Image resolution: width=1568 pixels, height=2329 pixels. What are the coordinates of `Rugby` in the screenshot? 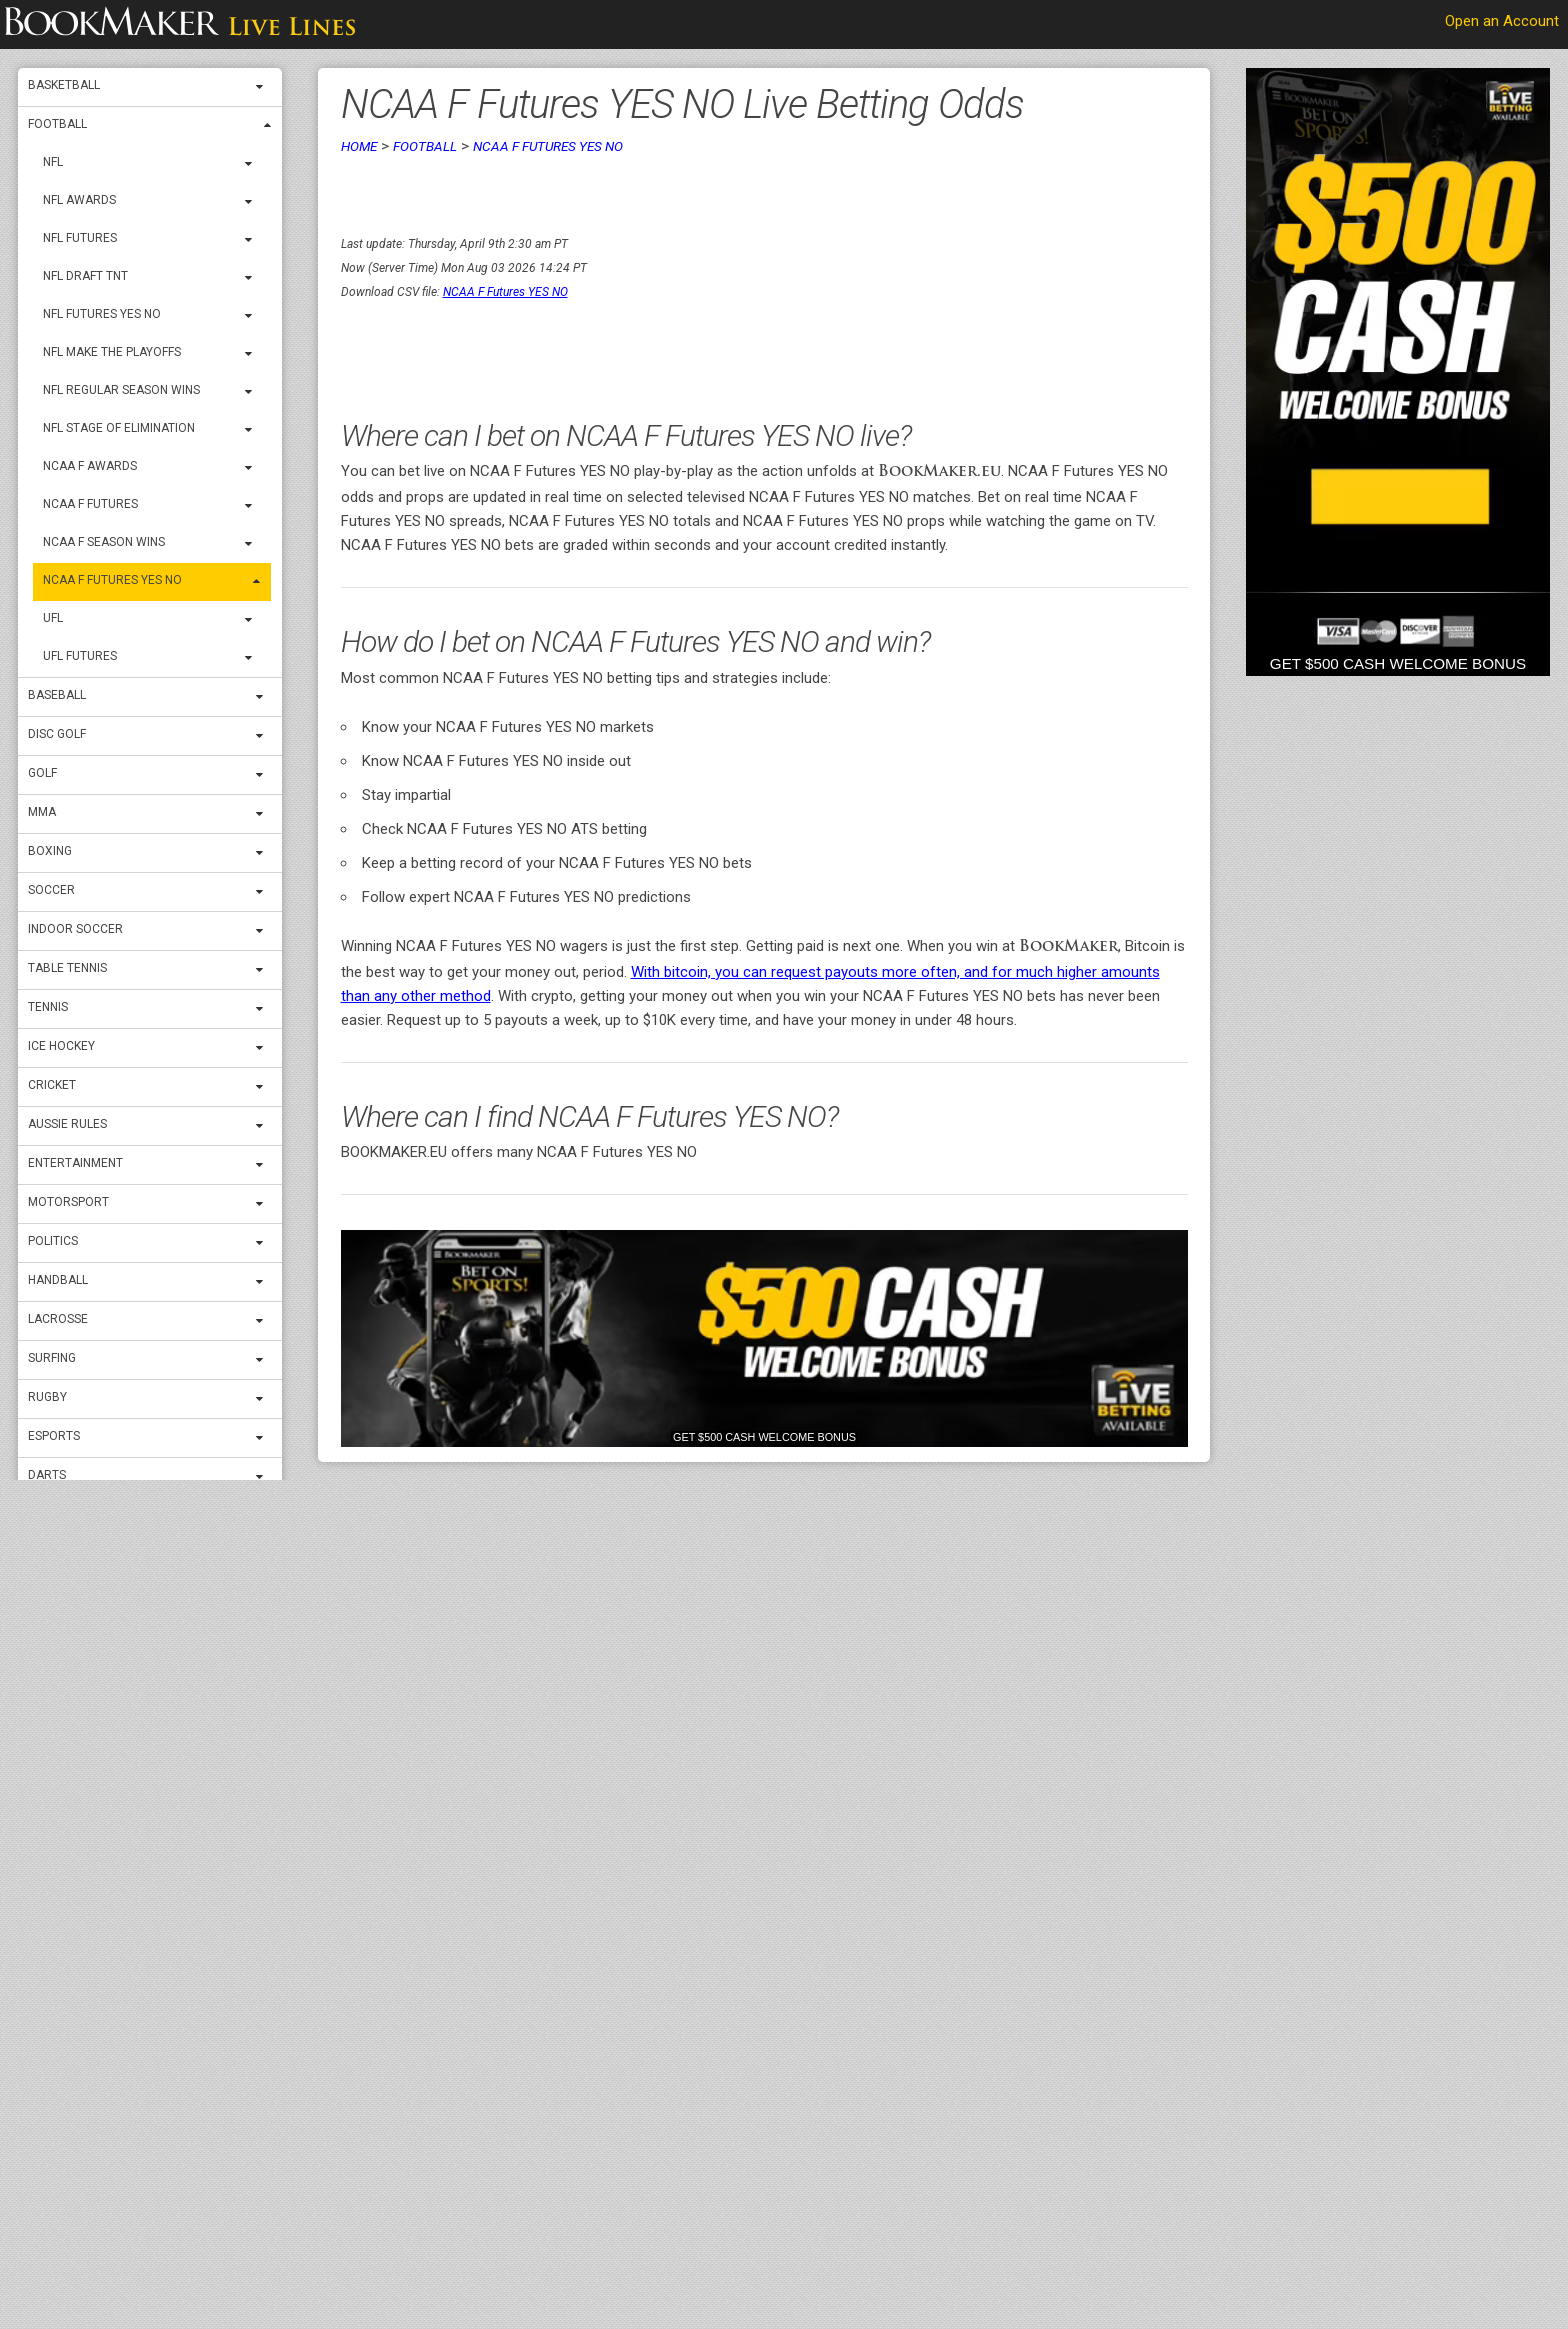 It's located at (47, 1397).